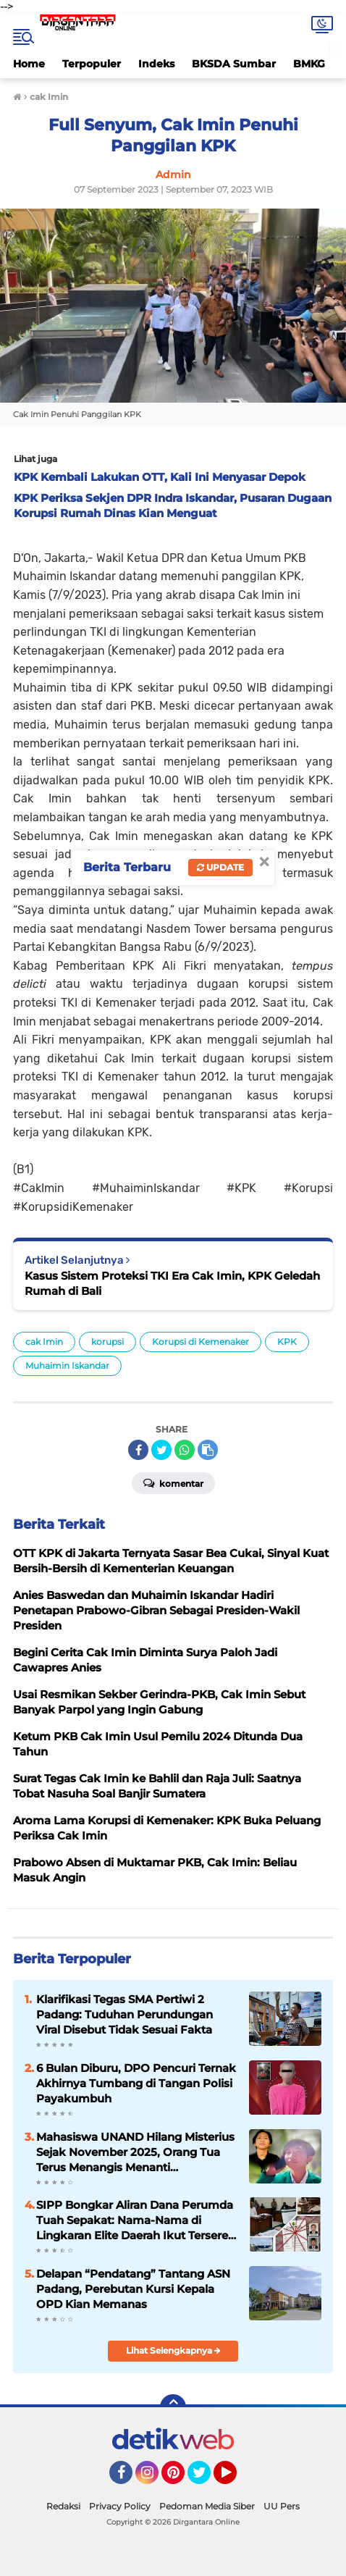 This screenshot has height=2576, width=346. I want to click on Delapan “Pendatang” Tantang ASN Padang, Perebutan Kursi Kepala OPD Kian Memanas, so click(133, 2289).